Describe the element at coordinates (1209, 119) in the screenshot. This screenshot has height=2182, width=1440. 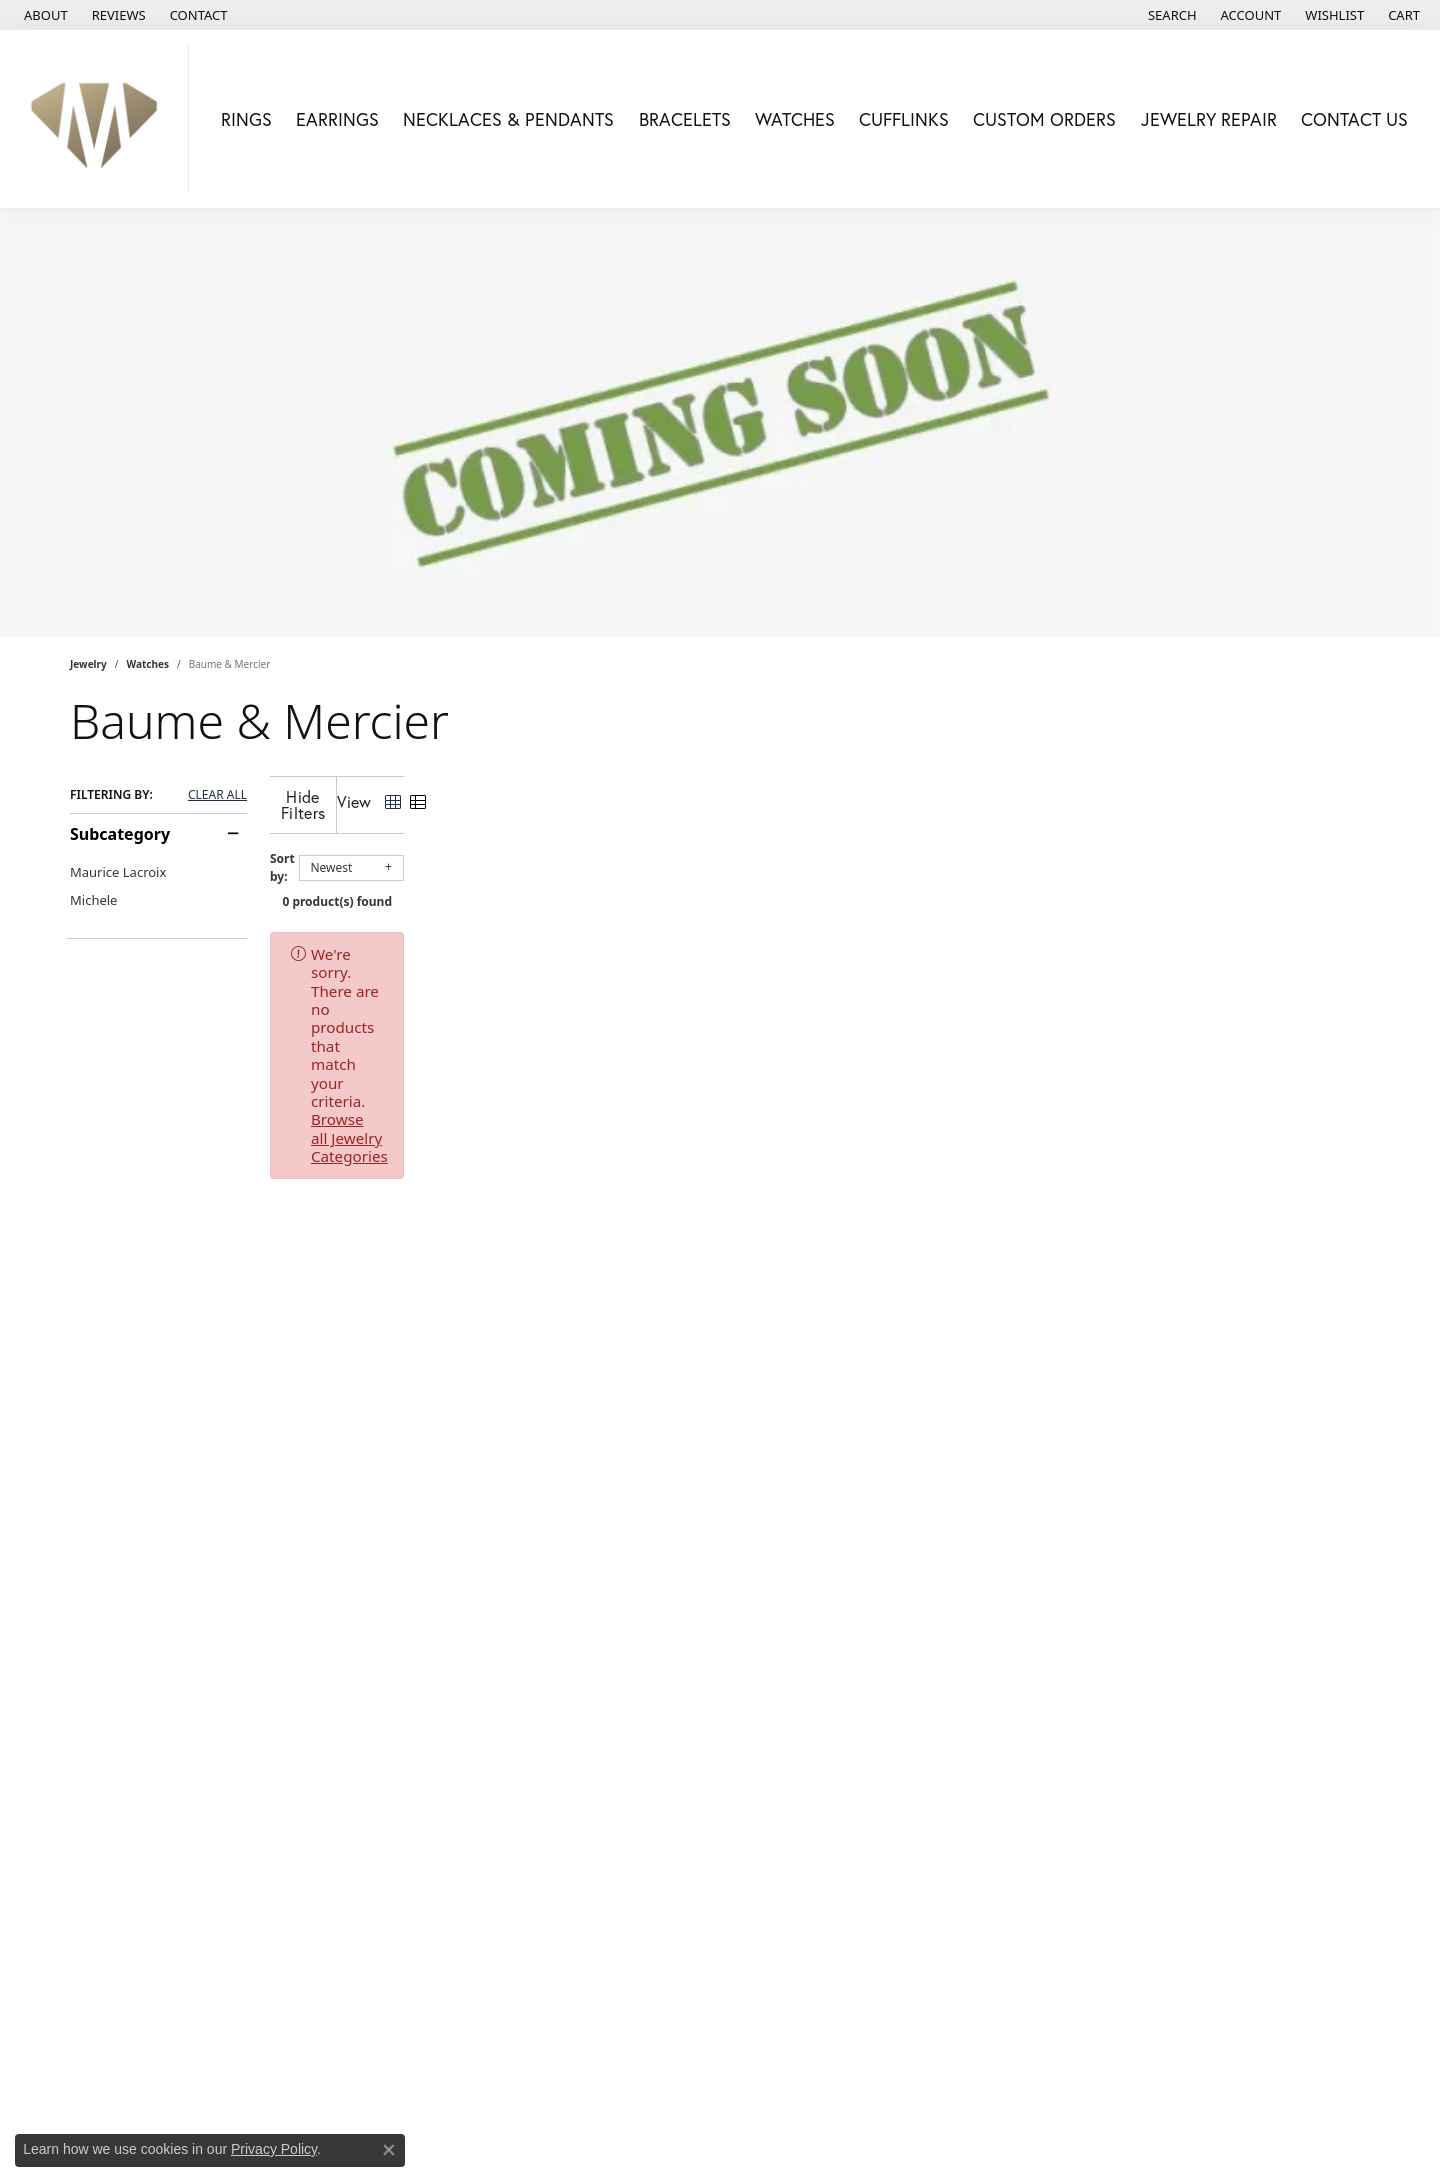
I see `Jewelry Repair` at that location.